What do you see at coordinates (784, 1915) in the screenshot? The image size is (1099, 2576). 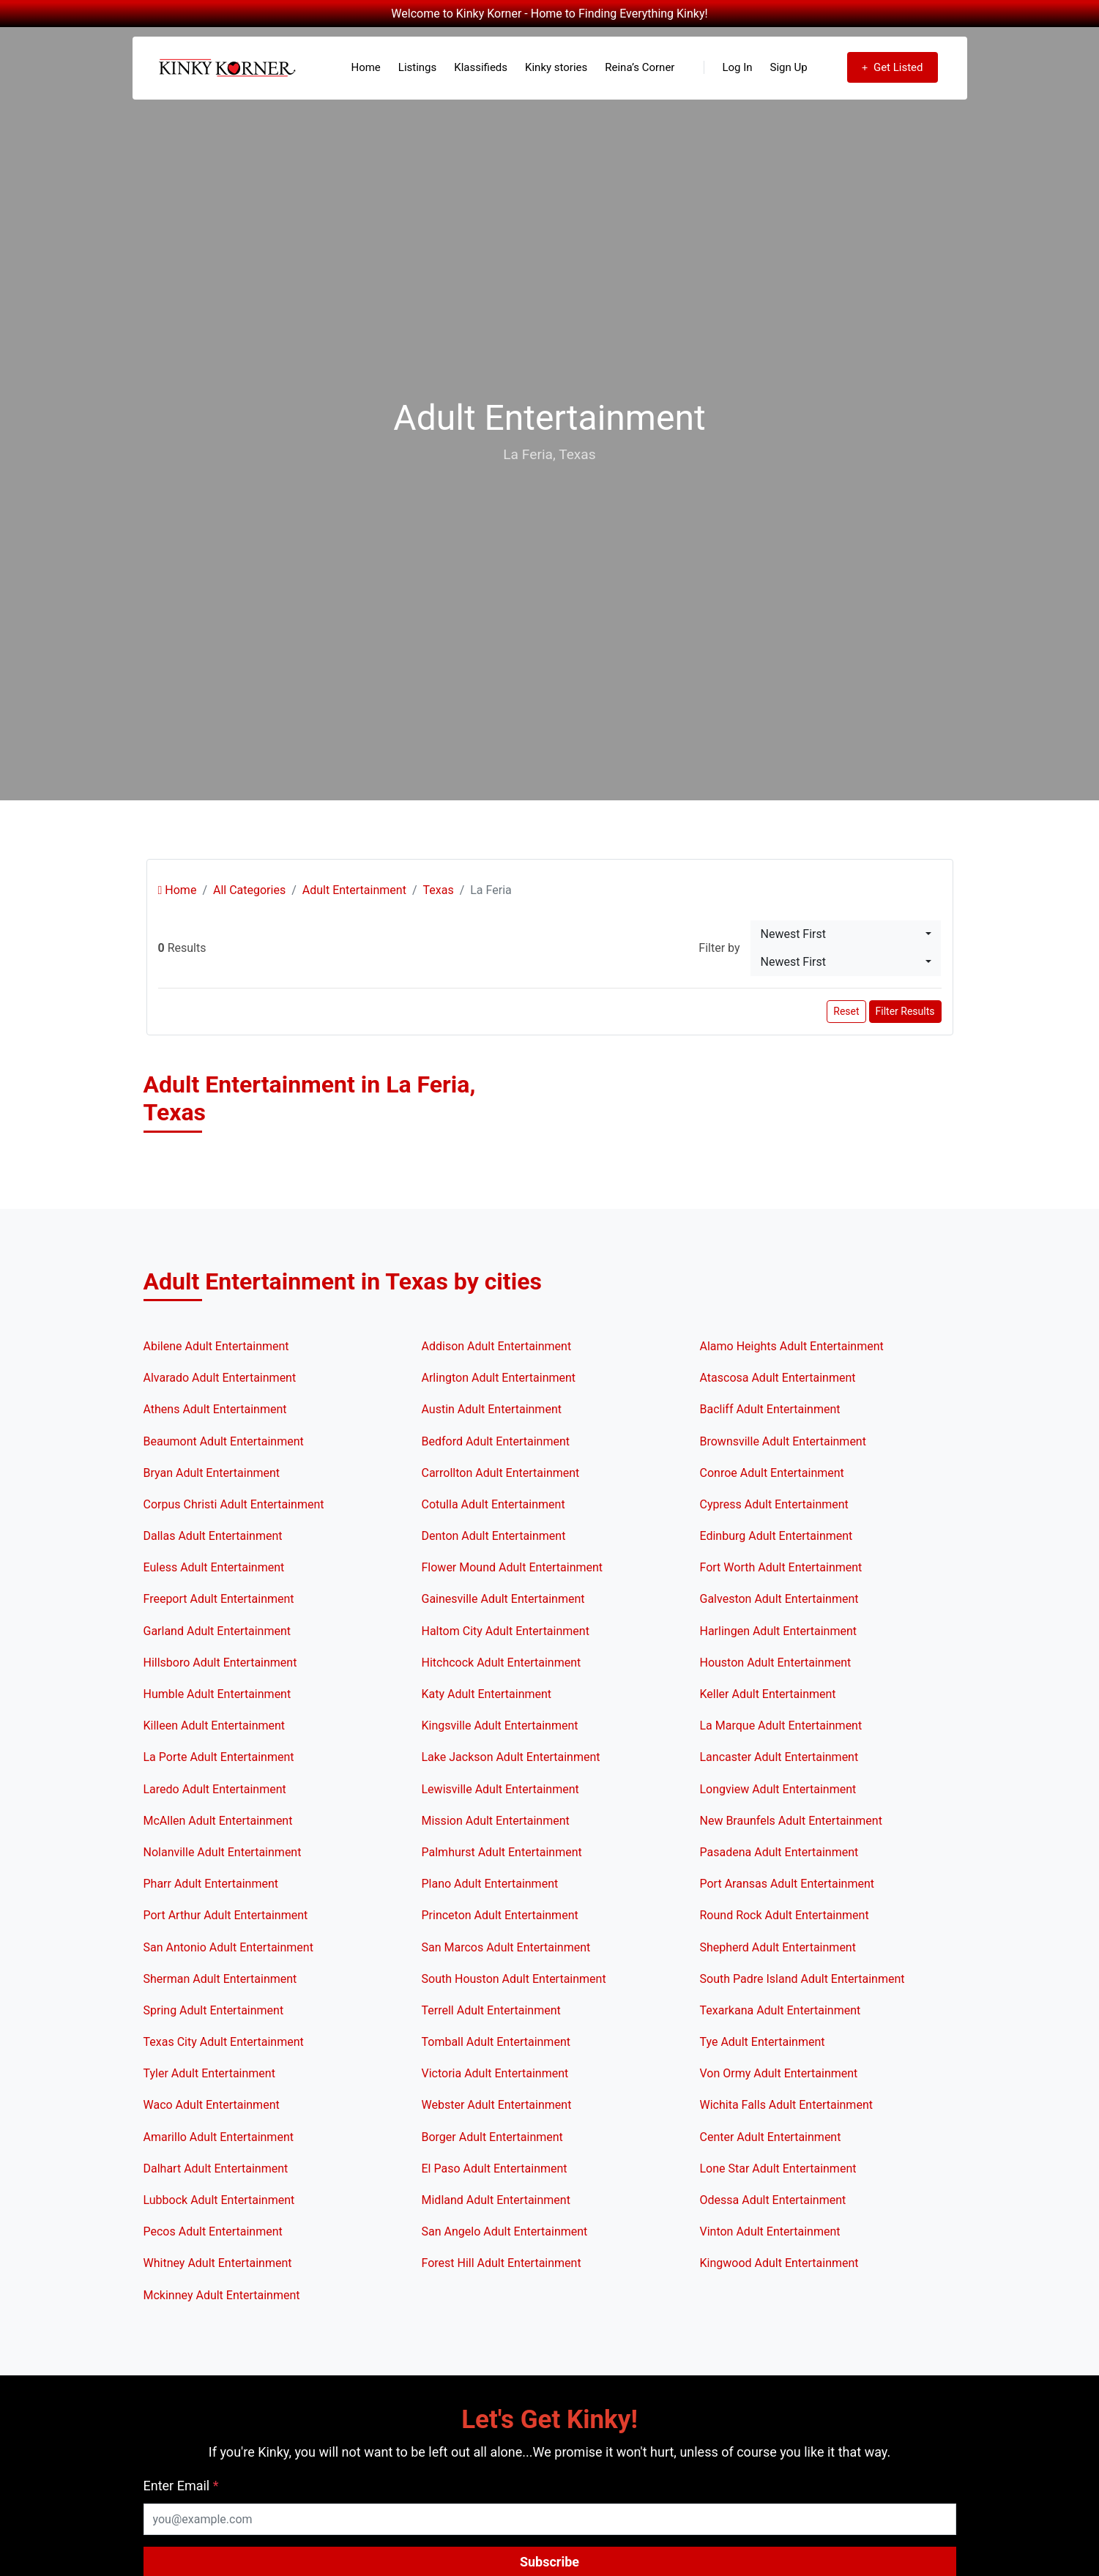 I see `Round Rock Adult Entertainment` at bounding box center [784, 1915].